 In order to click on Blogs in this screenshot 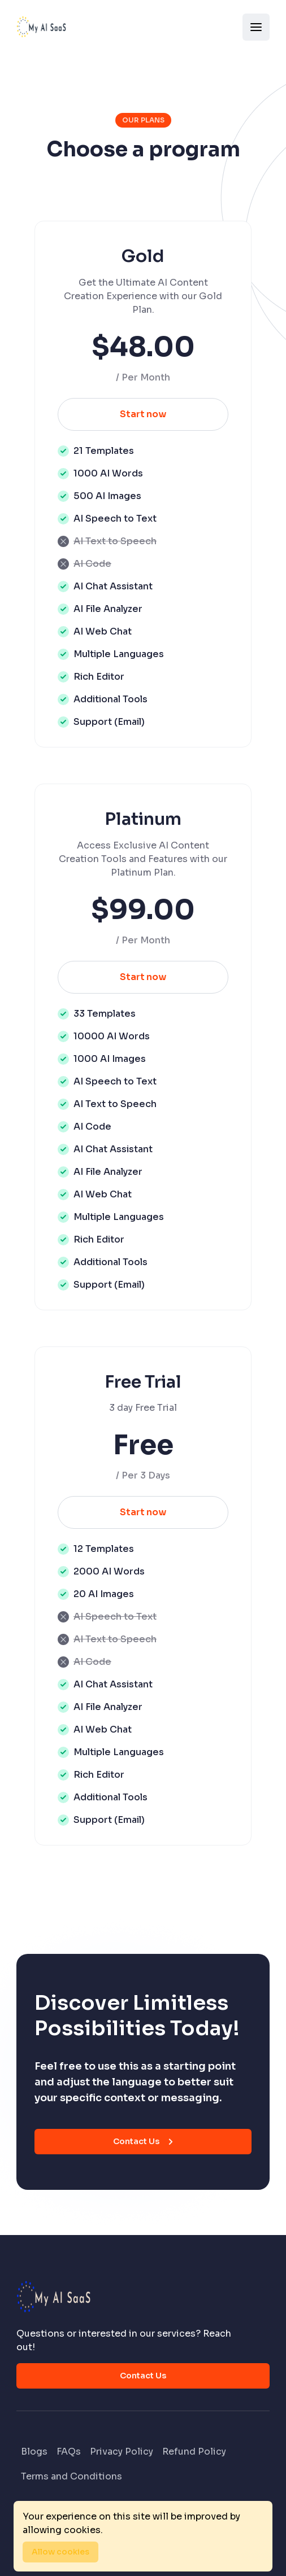, I will do `click(34, 2451)`.